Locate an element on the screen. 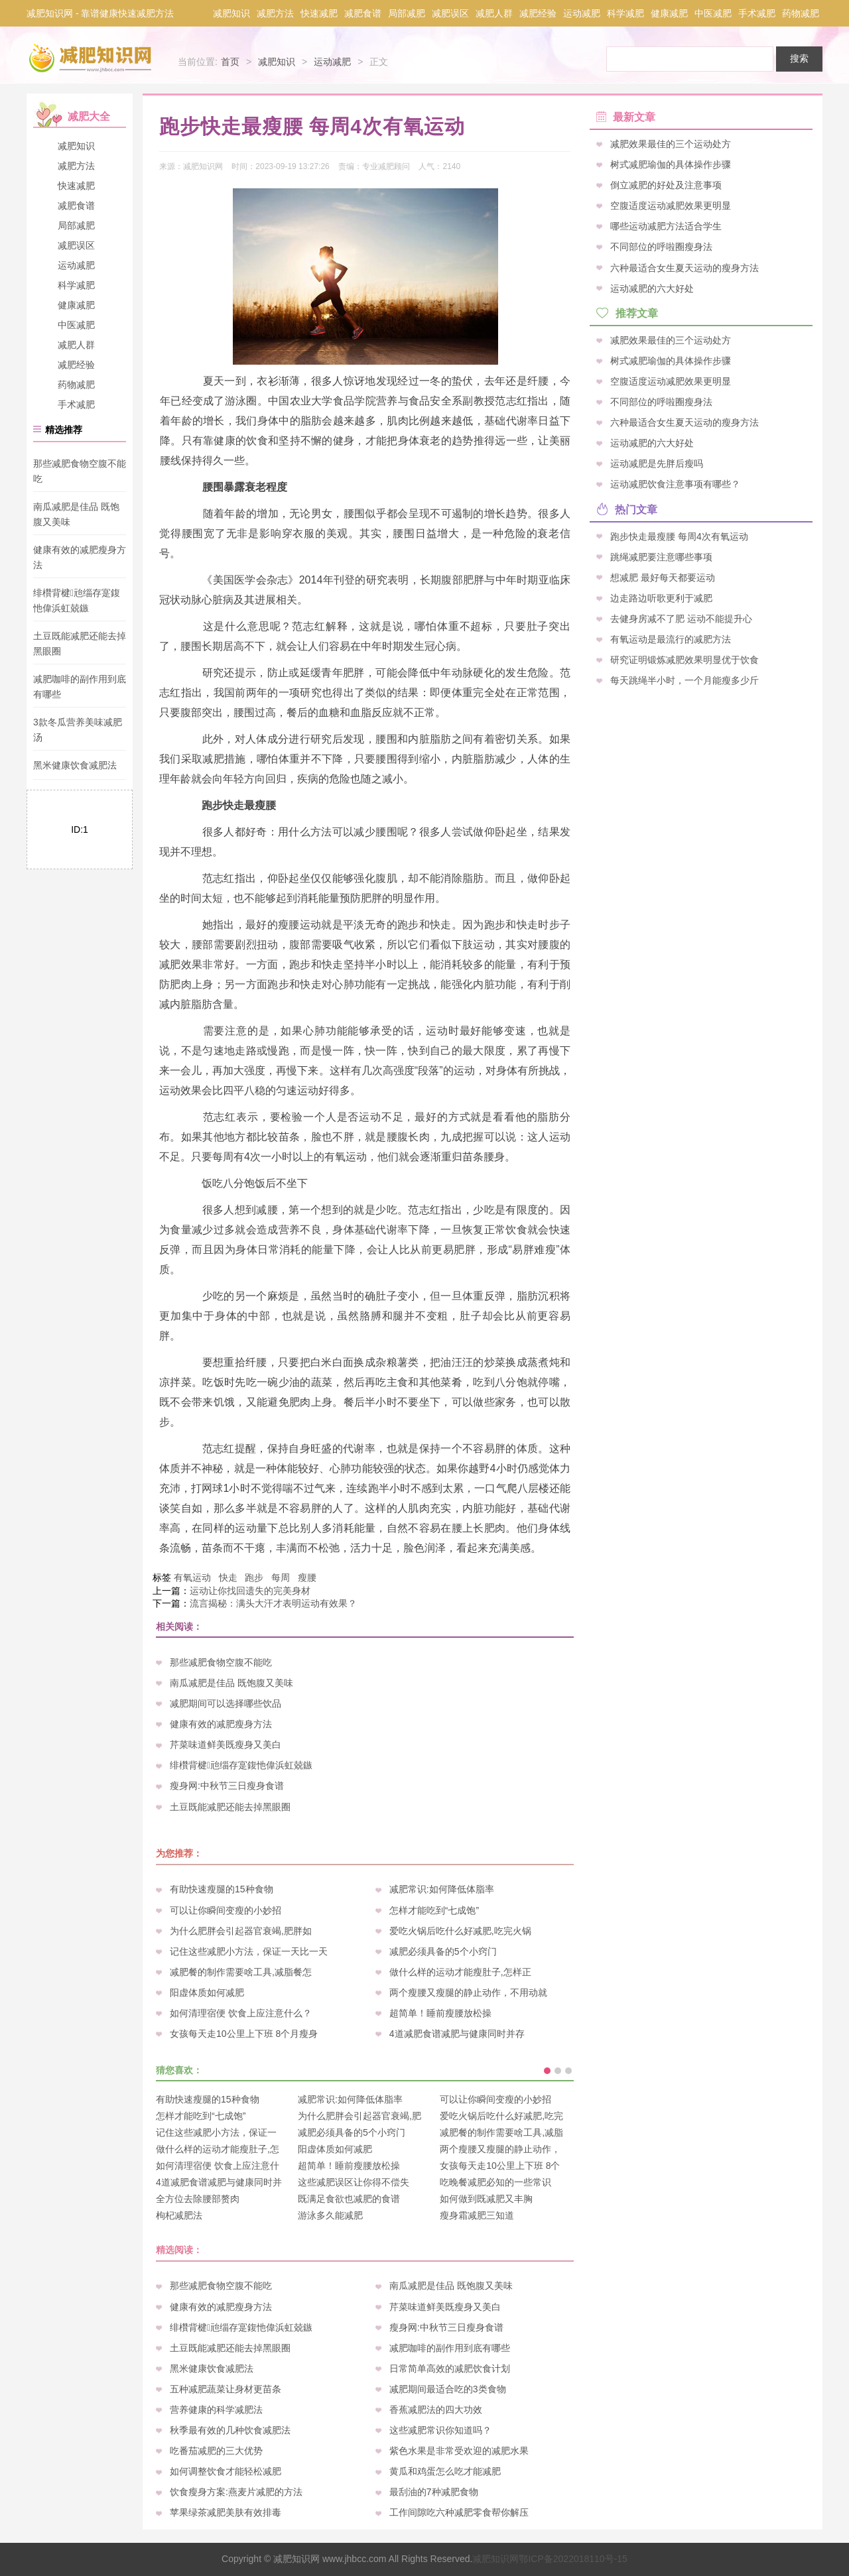 The height and width of the screenshot is (2576, 849). 研究证明锻炼减肥效果明显优于饮食 is located at coordinates (684, 659).